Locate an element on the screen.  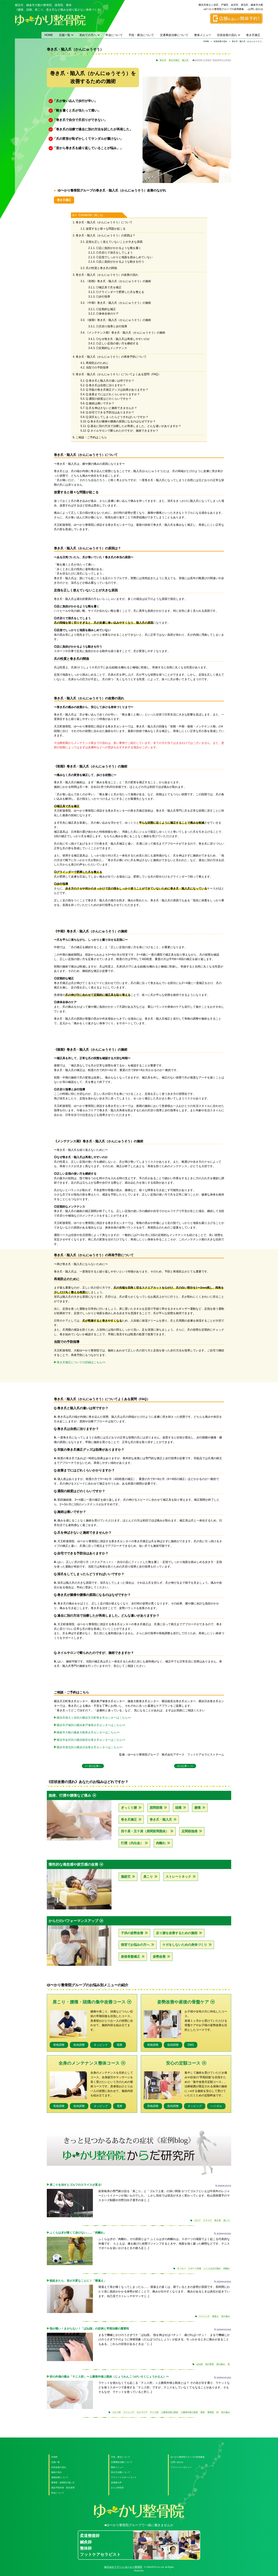
Q.ネイルサロンで断られたのですが、施術できますか？ is located at coordinates (123, 430).